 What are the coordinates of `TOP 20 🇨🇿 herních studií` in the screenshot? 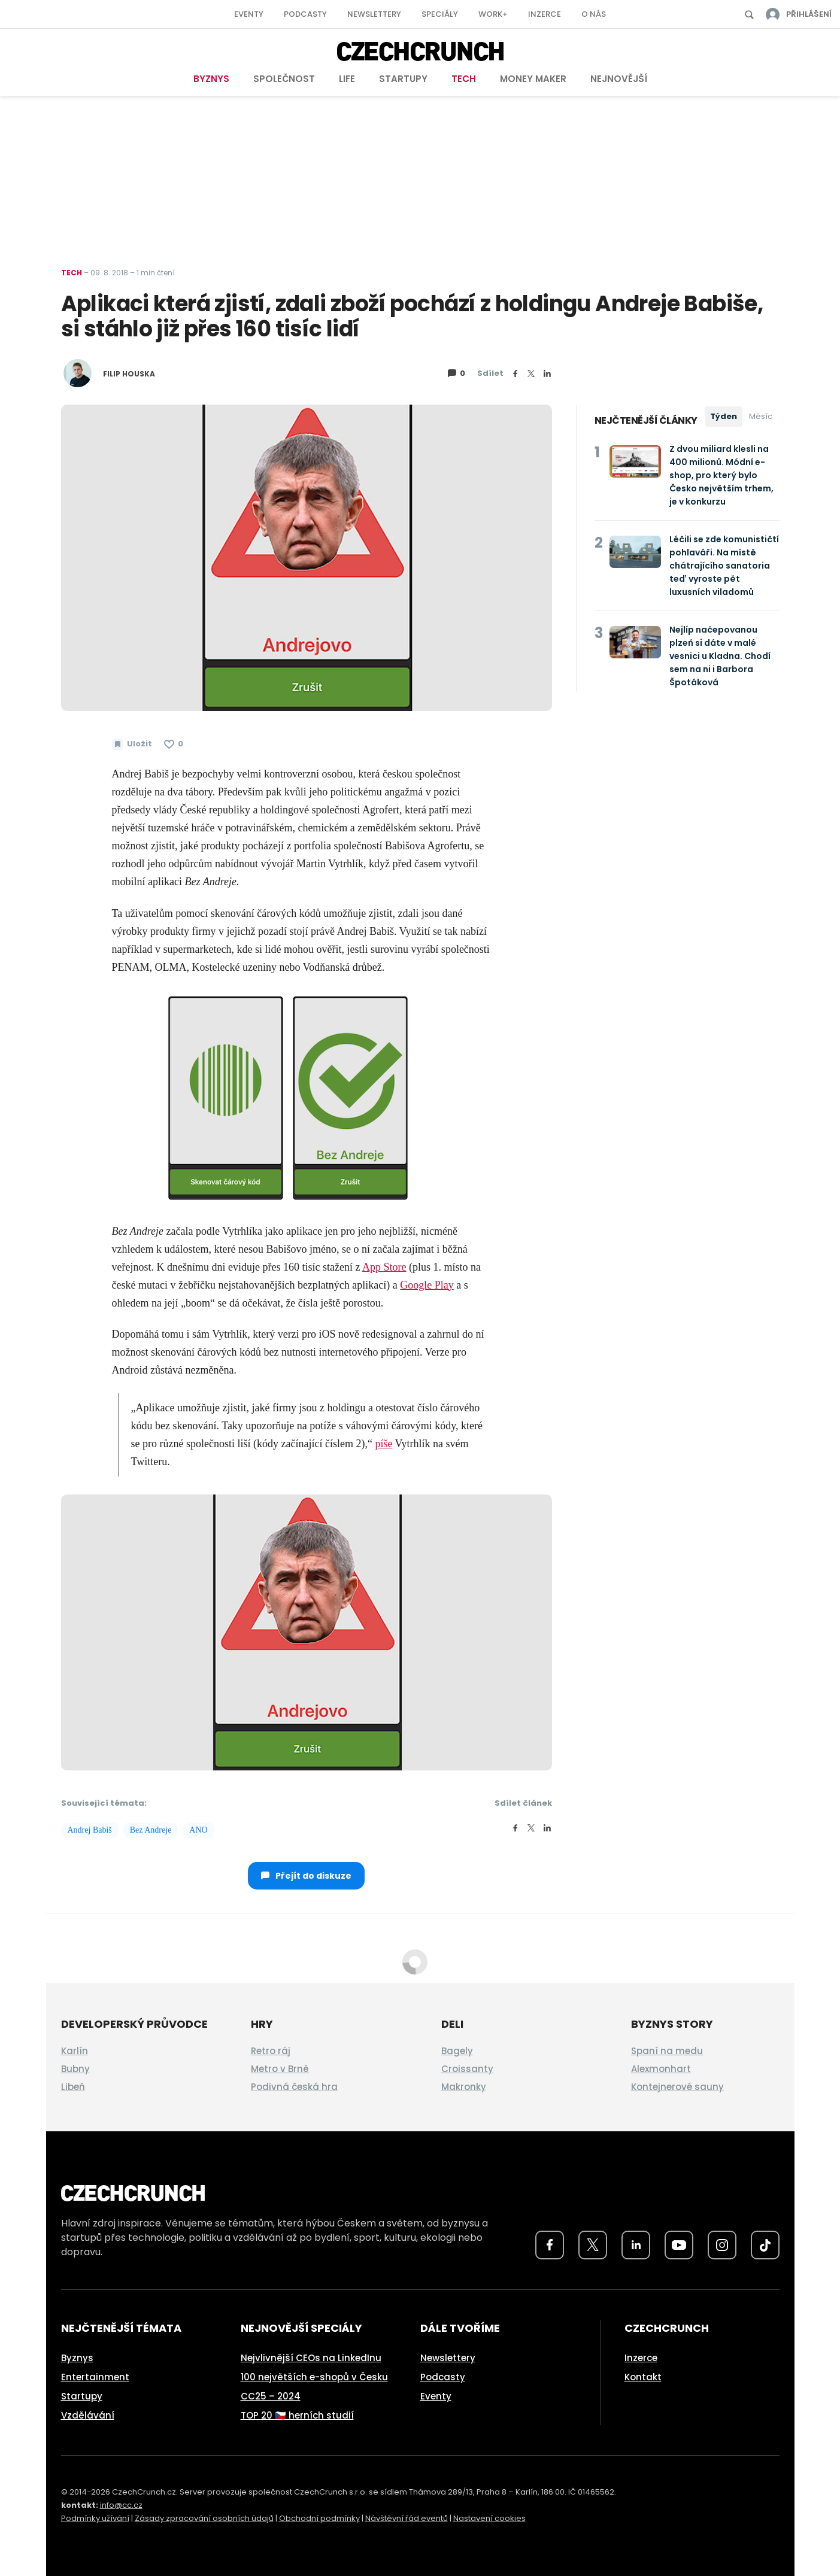 It's located at (297, 2415).